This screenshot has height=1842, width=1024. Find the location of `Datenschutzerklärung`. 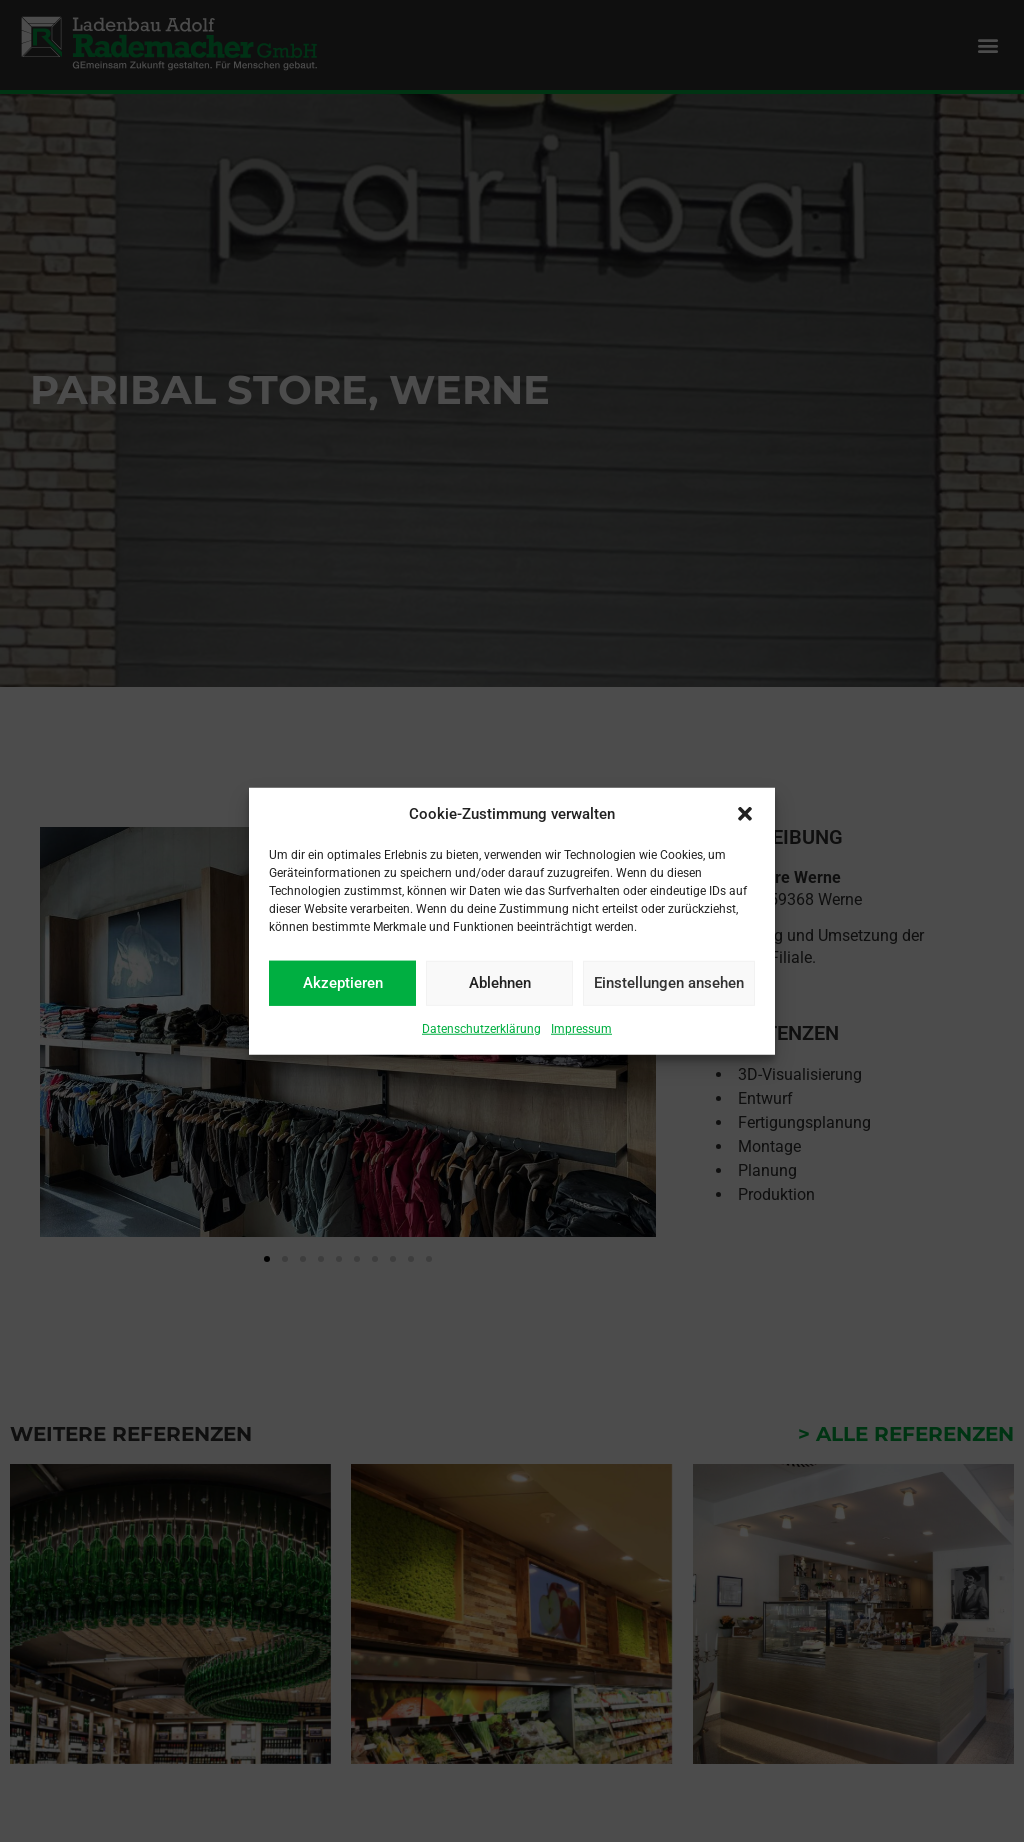

Datenschutzerklärung is located at coordinates (481, 1028).